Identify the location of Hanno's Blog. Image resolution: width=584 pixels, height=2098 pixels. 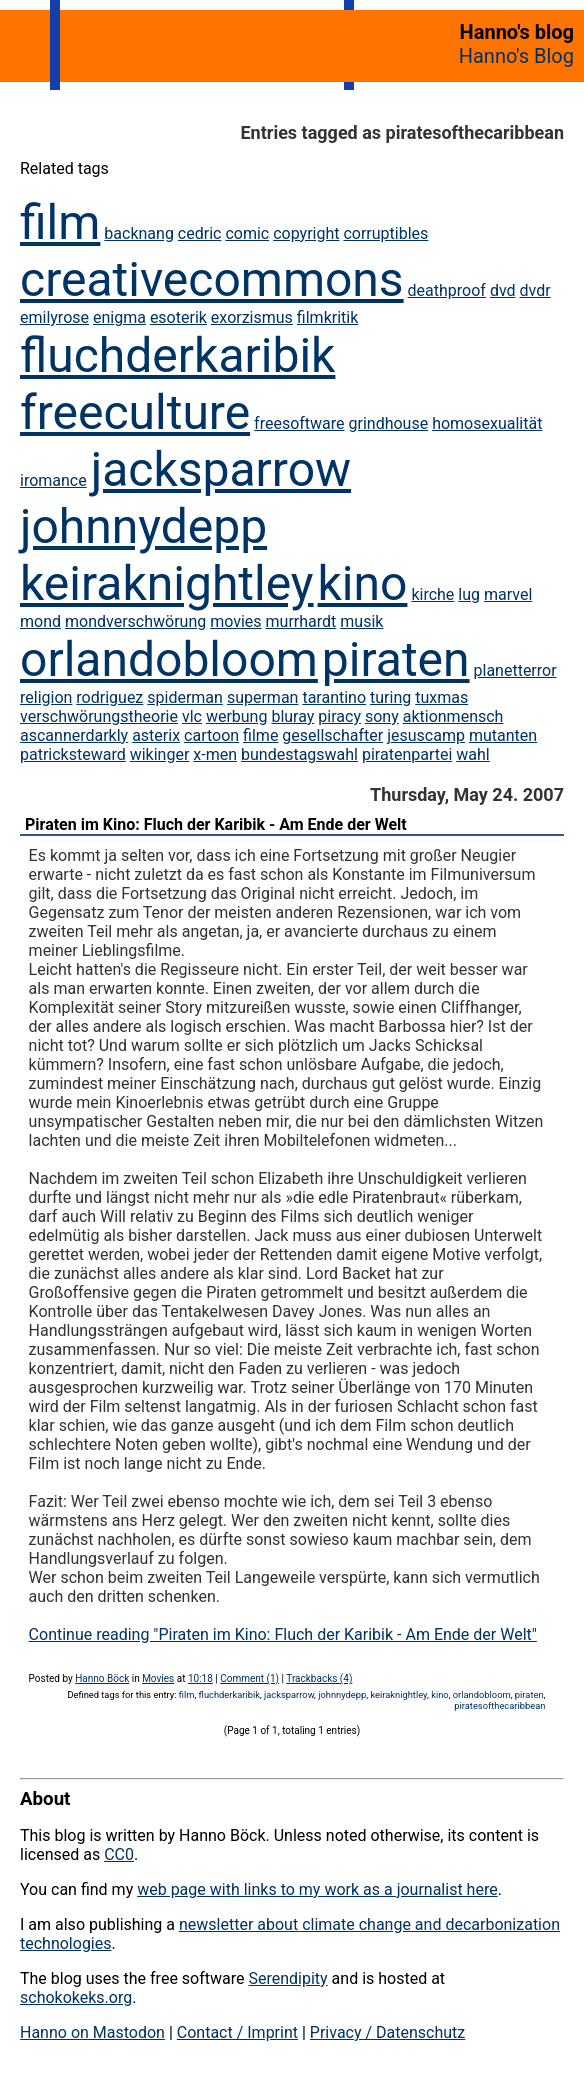
(516, 56).